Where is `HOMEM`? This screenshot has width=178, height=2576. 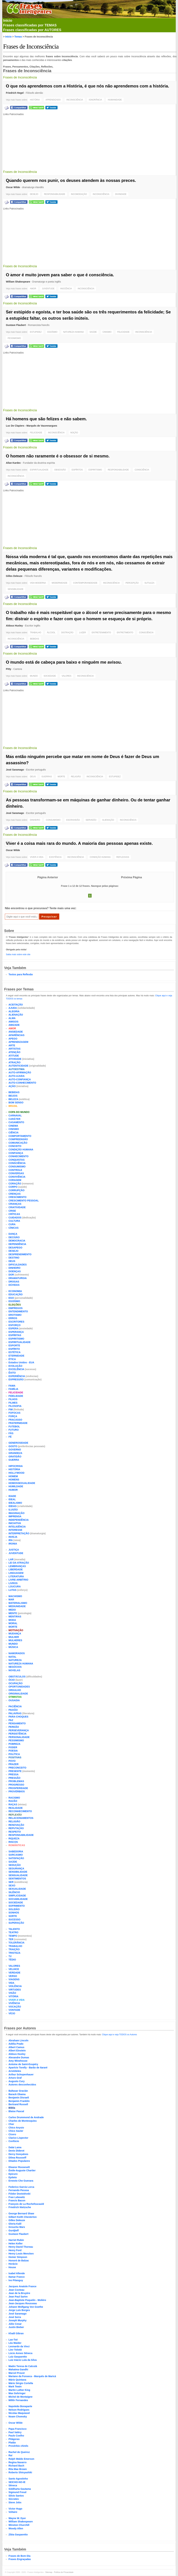 HOMEM is located at coordinates (13, 1476).